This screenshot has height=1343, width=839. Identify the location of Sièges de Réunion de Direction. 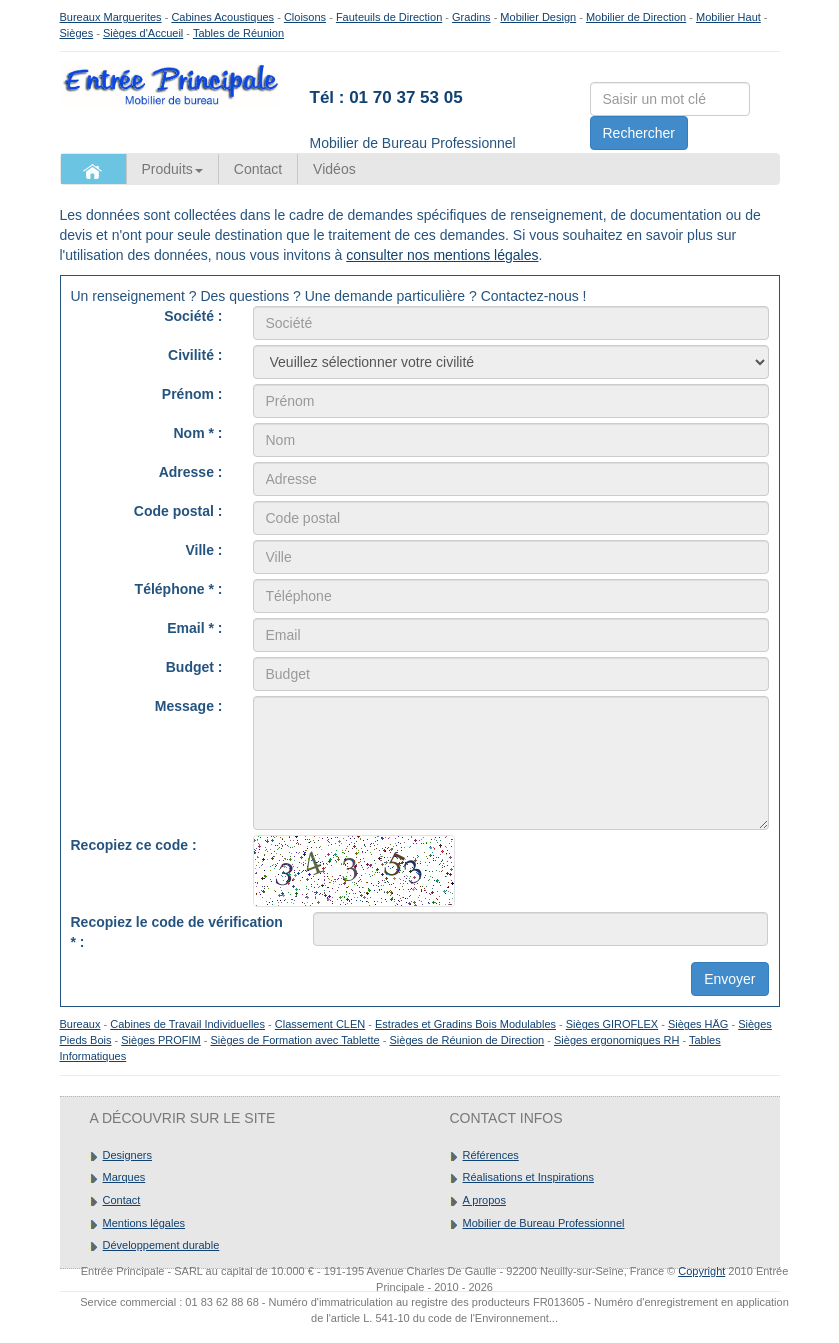
(466, 1040).